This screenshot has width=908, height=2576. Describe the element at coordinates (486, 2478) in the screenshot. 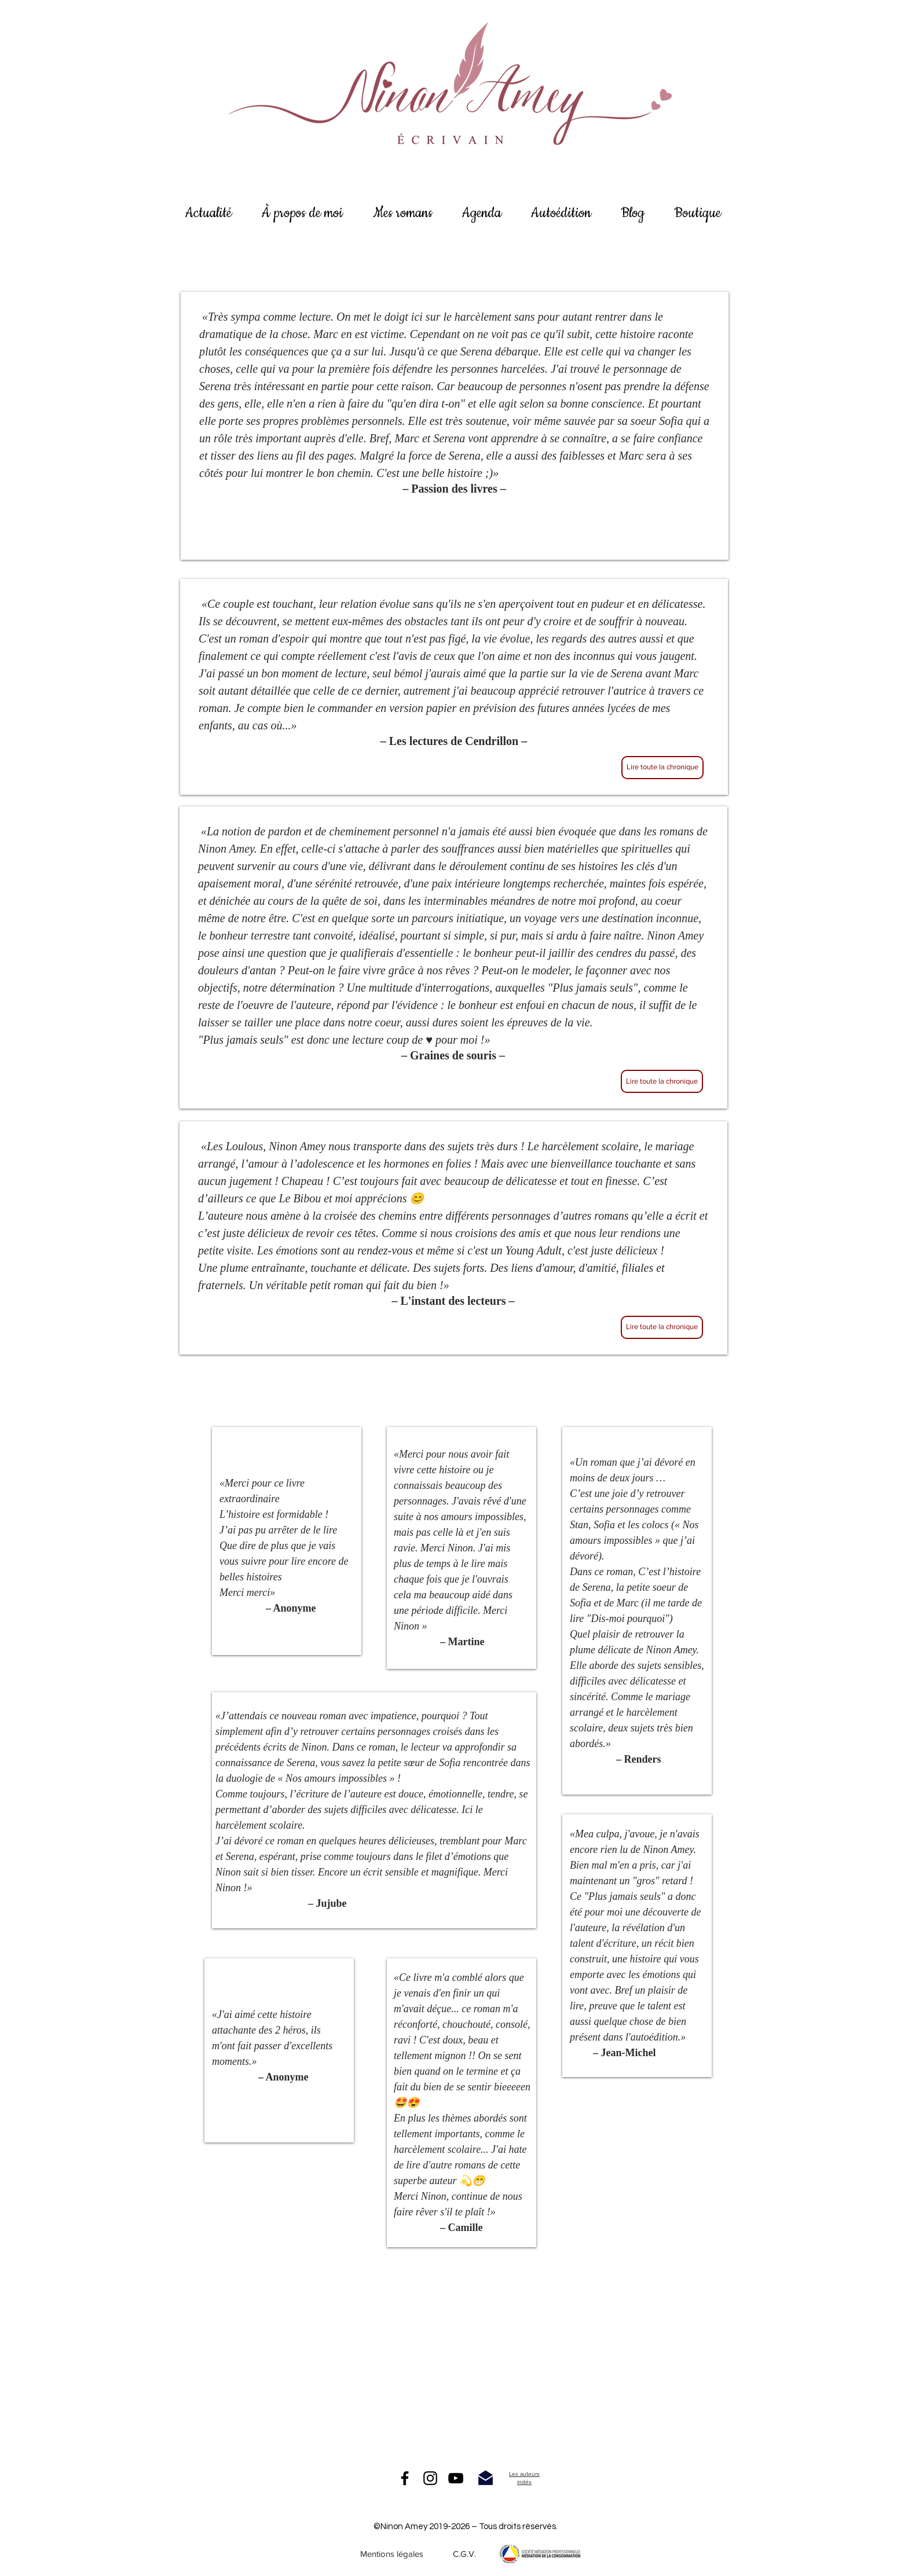

I see `[me contacter]` at that location.